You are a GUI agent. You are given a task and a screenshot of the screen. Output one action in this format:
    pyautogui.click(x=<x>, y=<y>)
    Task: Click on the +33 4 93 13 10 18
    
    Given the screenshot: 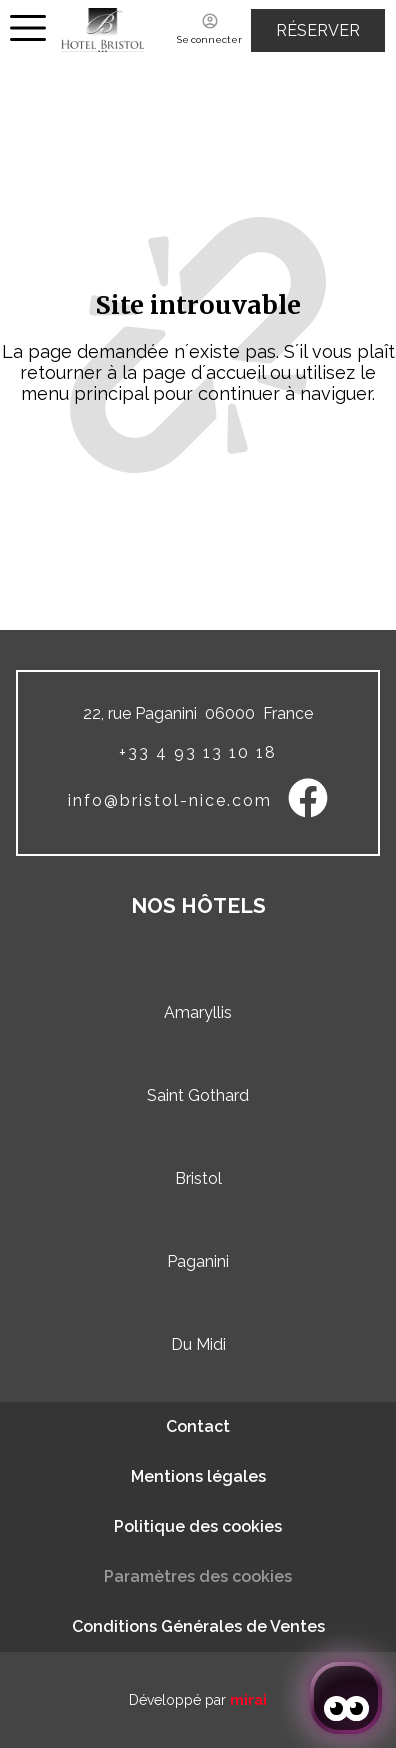 What is the action you would take?
    pyautogui.click(x=198, y=752)
    